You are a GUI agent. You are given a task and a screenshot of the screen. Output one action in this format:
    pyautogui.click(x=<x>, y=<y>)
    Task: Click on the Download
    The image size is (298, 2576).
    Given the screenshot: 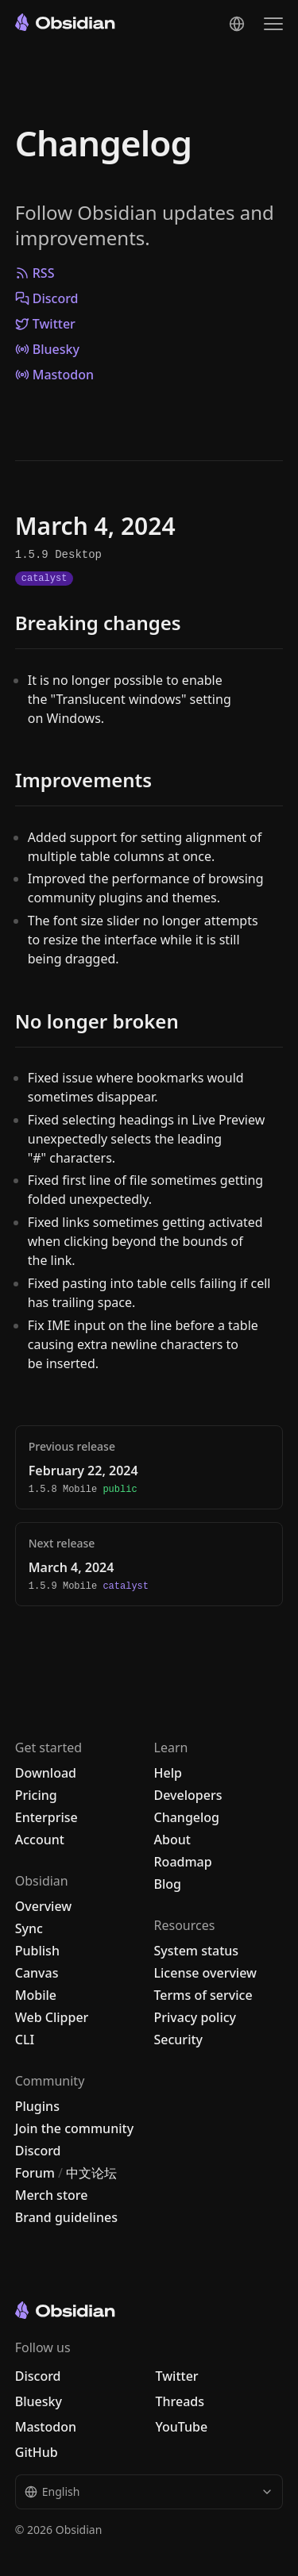 What is the action you would take?
    pyautogui.click(x=45, y=1773)
    